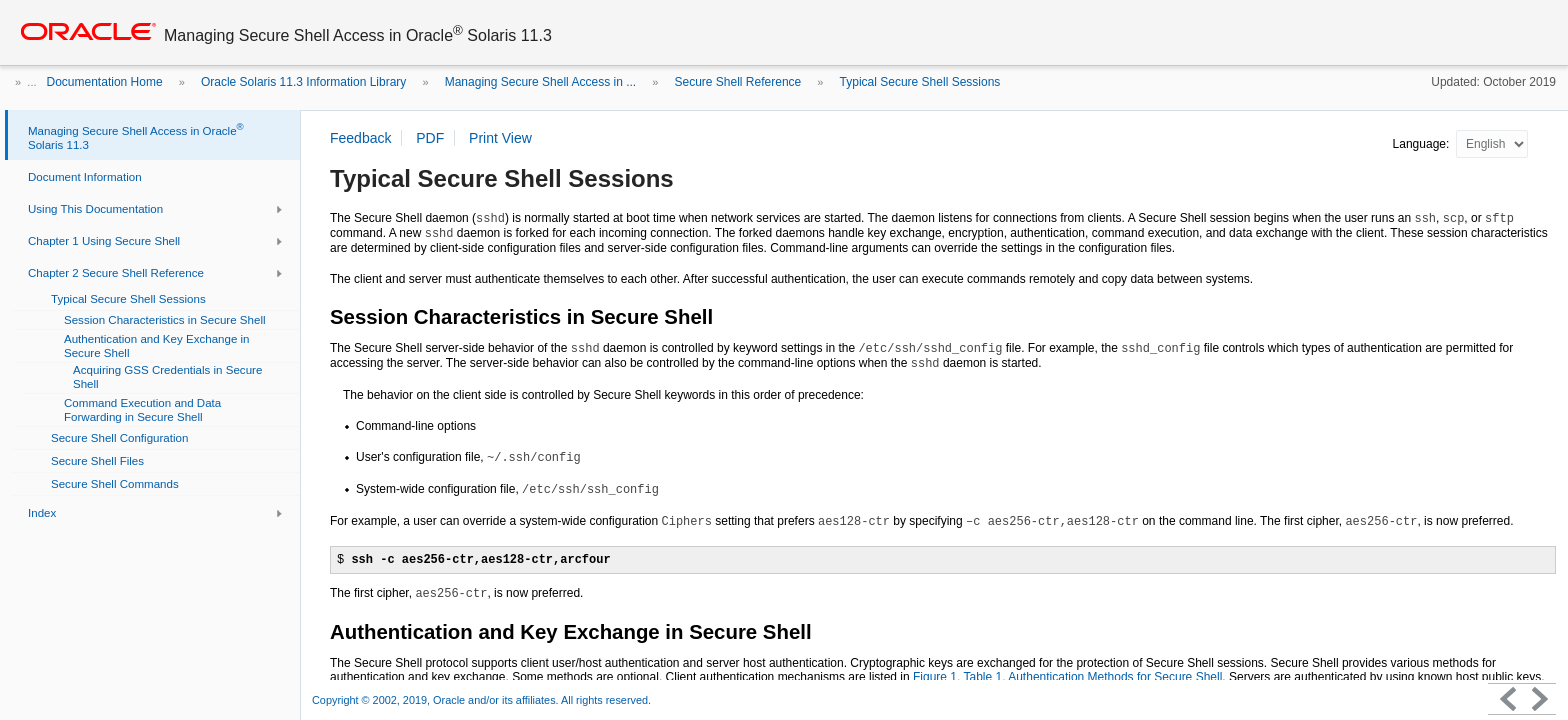  I want to click on Typical Secure Shell Sessions, so click(920, 82).